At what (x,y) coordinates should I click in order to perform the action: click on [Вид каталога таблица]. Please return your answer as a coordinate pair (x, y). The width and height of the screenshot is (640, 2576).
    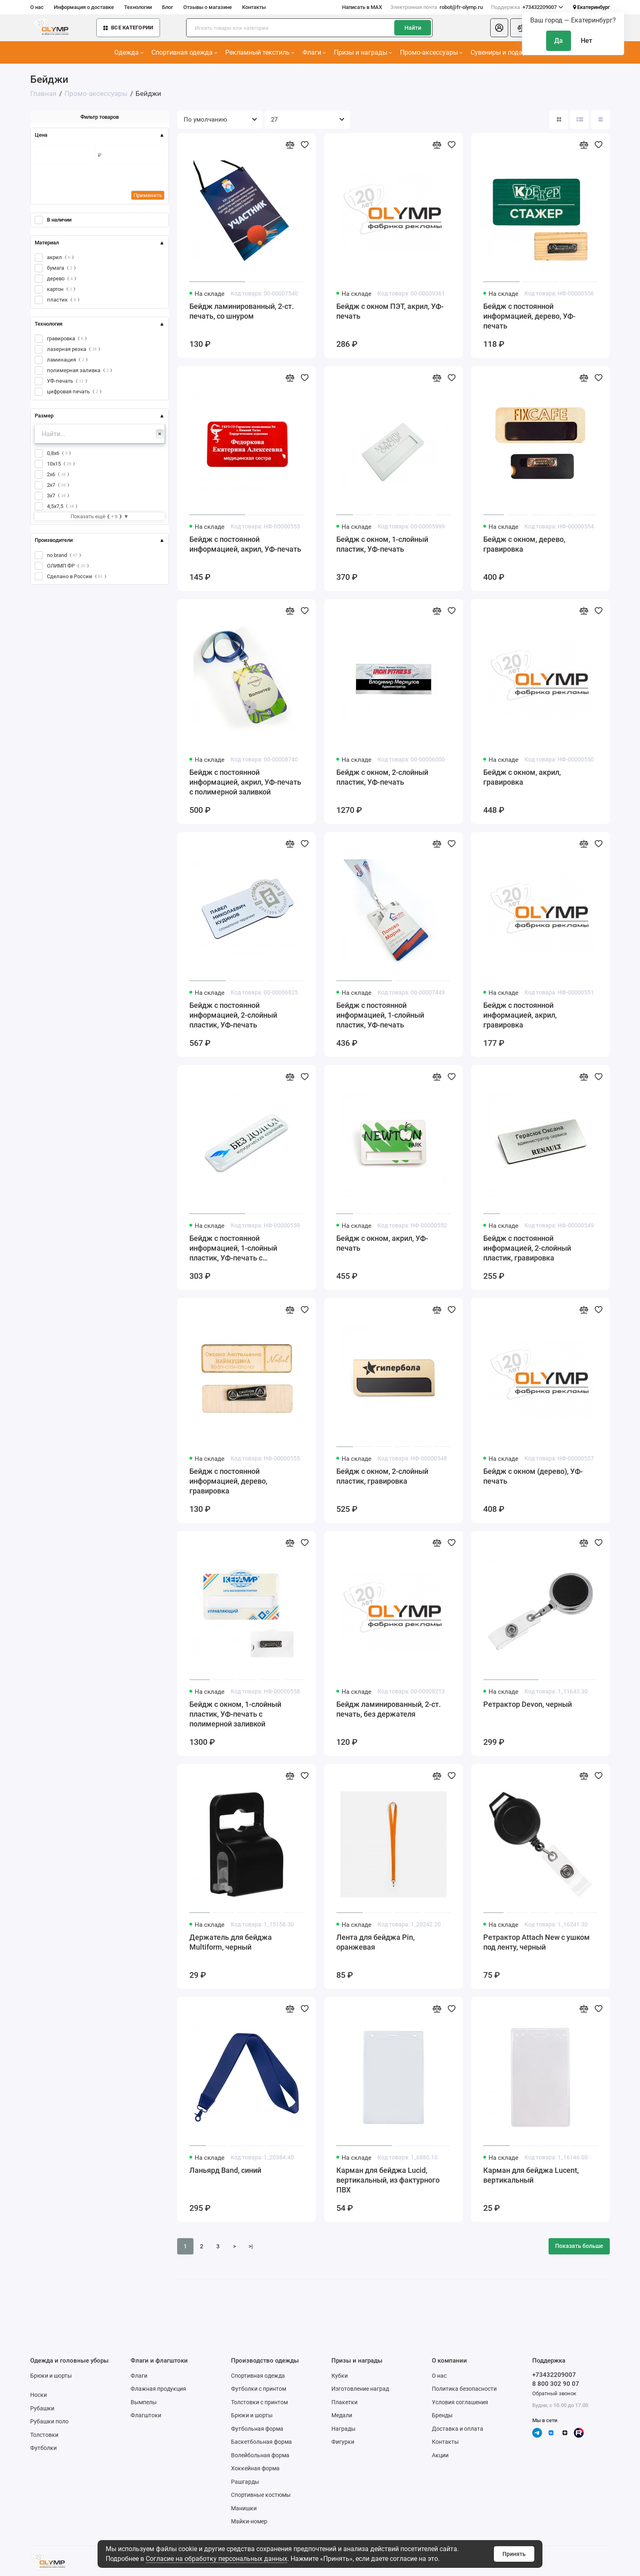
    Looking at the image, I should click on (600, 119).